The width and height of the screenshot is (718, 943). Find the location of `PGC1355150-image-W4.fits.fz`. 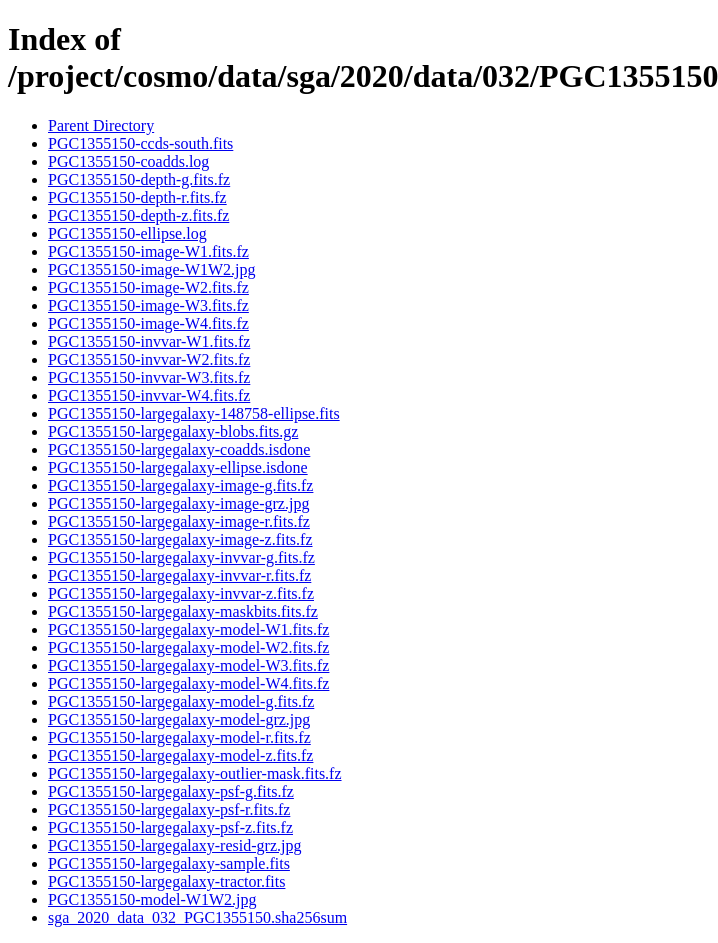

PGC1355150-image-W4.fits.fz is located at coordinates (148, 323).